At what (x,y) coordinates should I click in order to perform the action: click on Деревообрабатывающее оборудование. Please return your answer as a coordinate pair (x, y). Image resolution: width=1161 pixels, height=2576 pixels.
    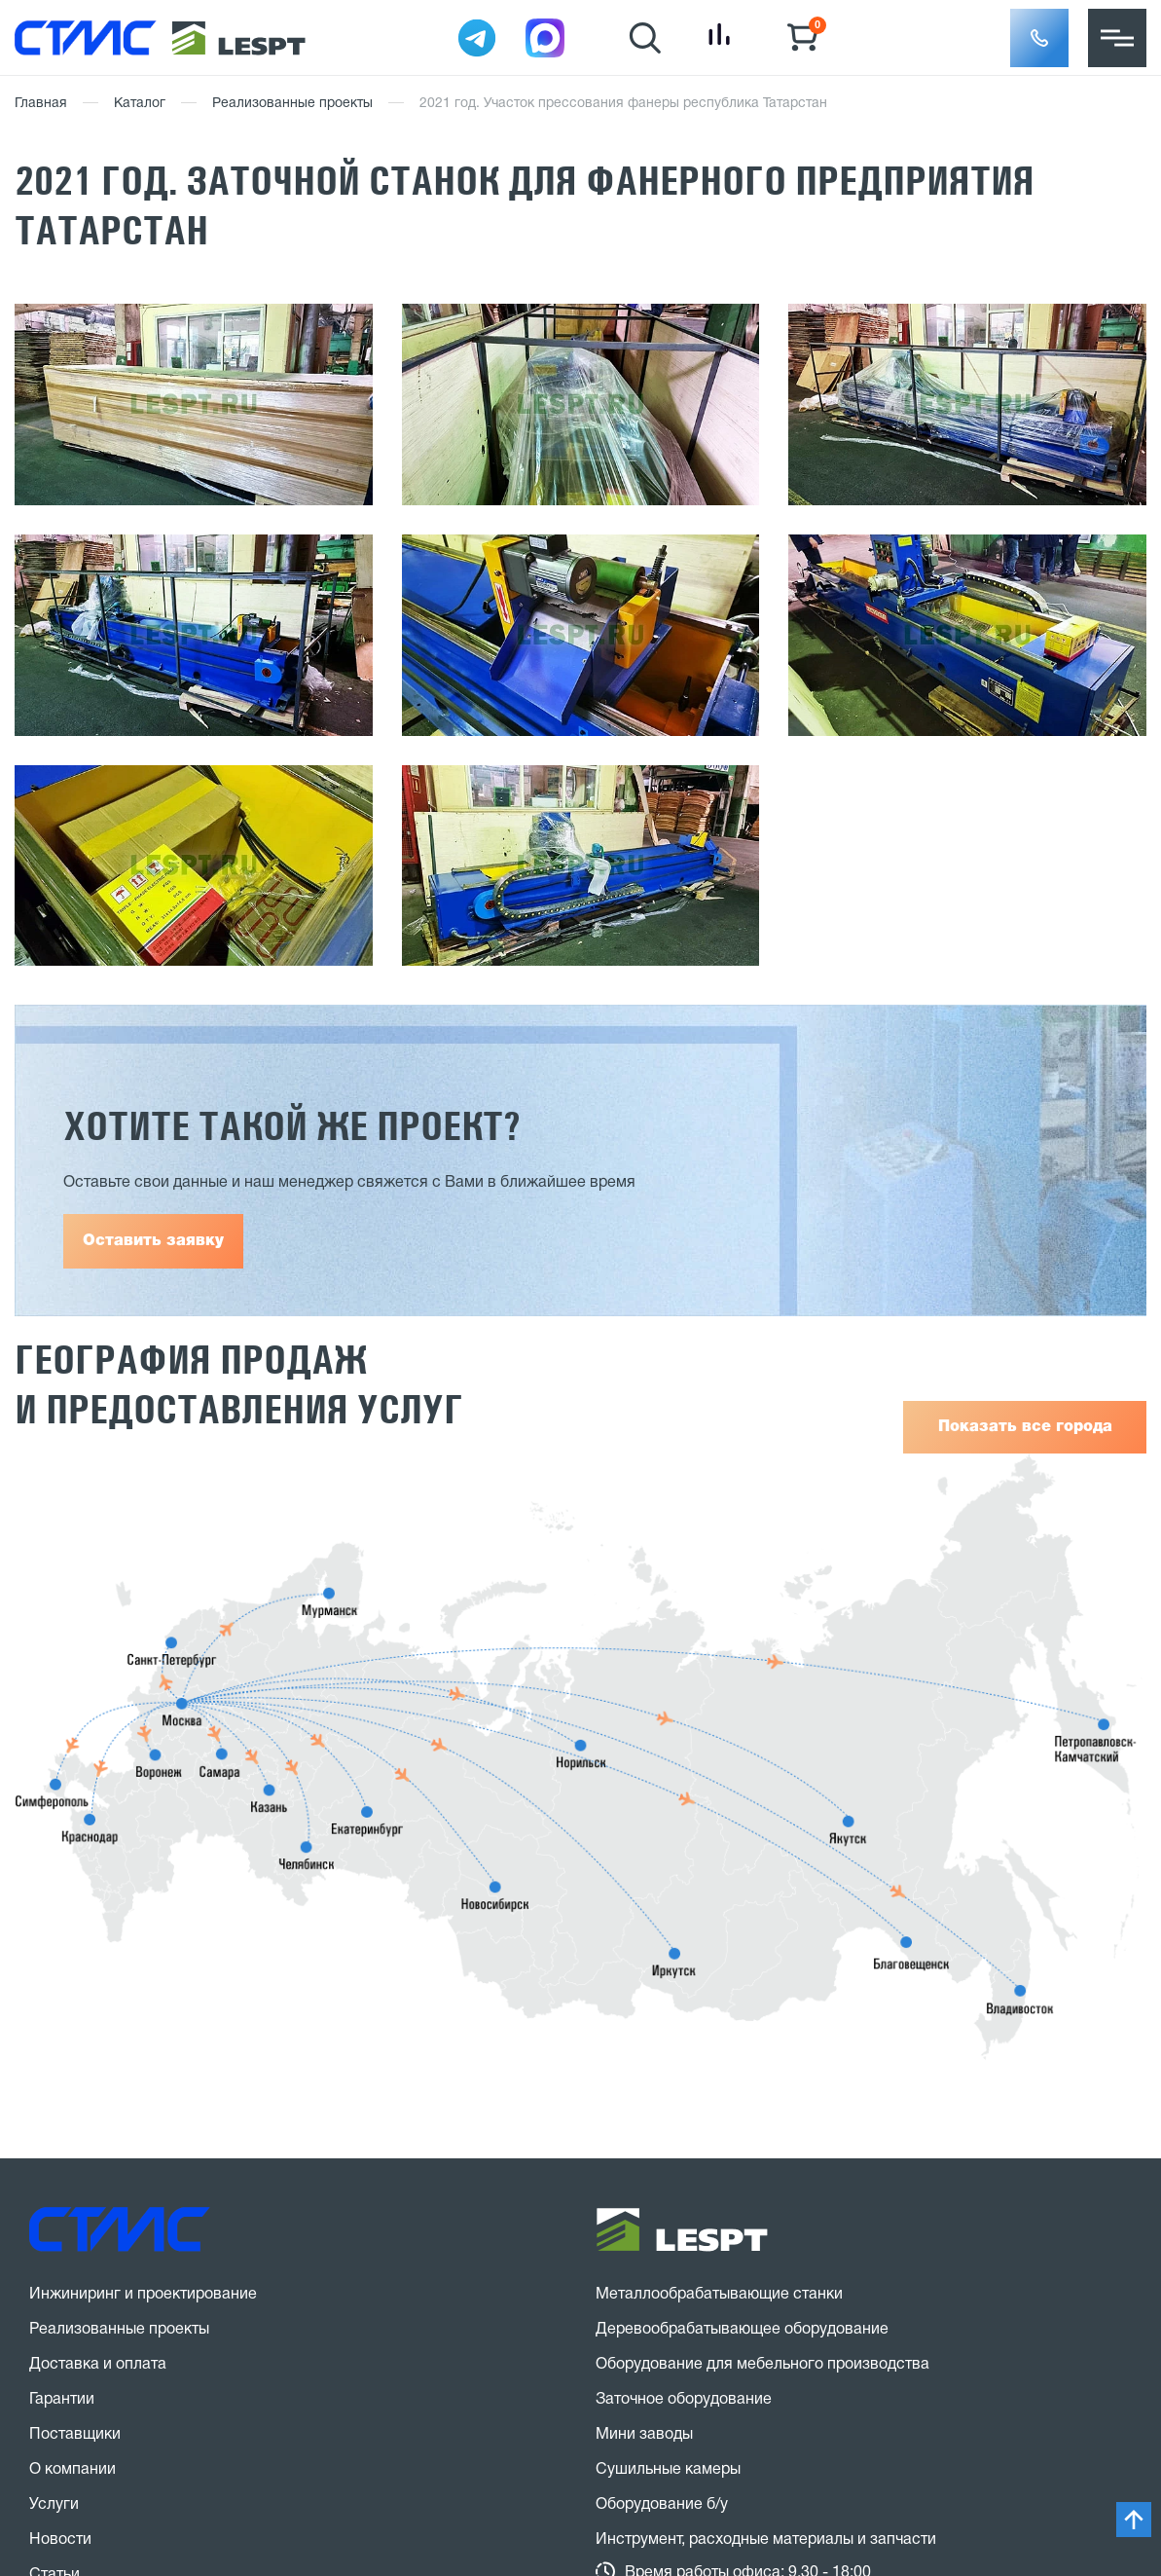
    Looking at the image, I should click on (742, 2330).